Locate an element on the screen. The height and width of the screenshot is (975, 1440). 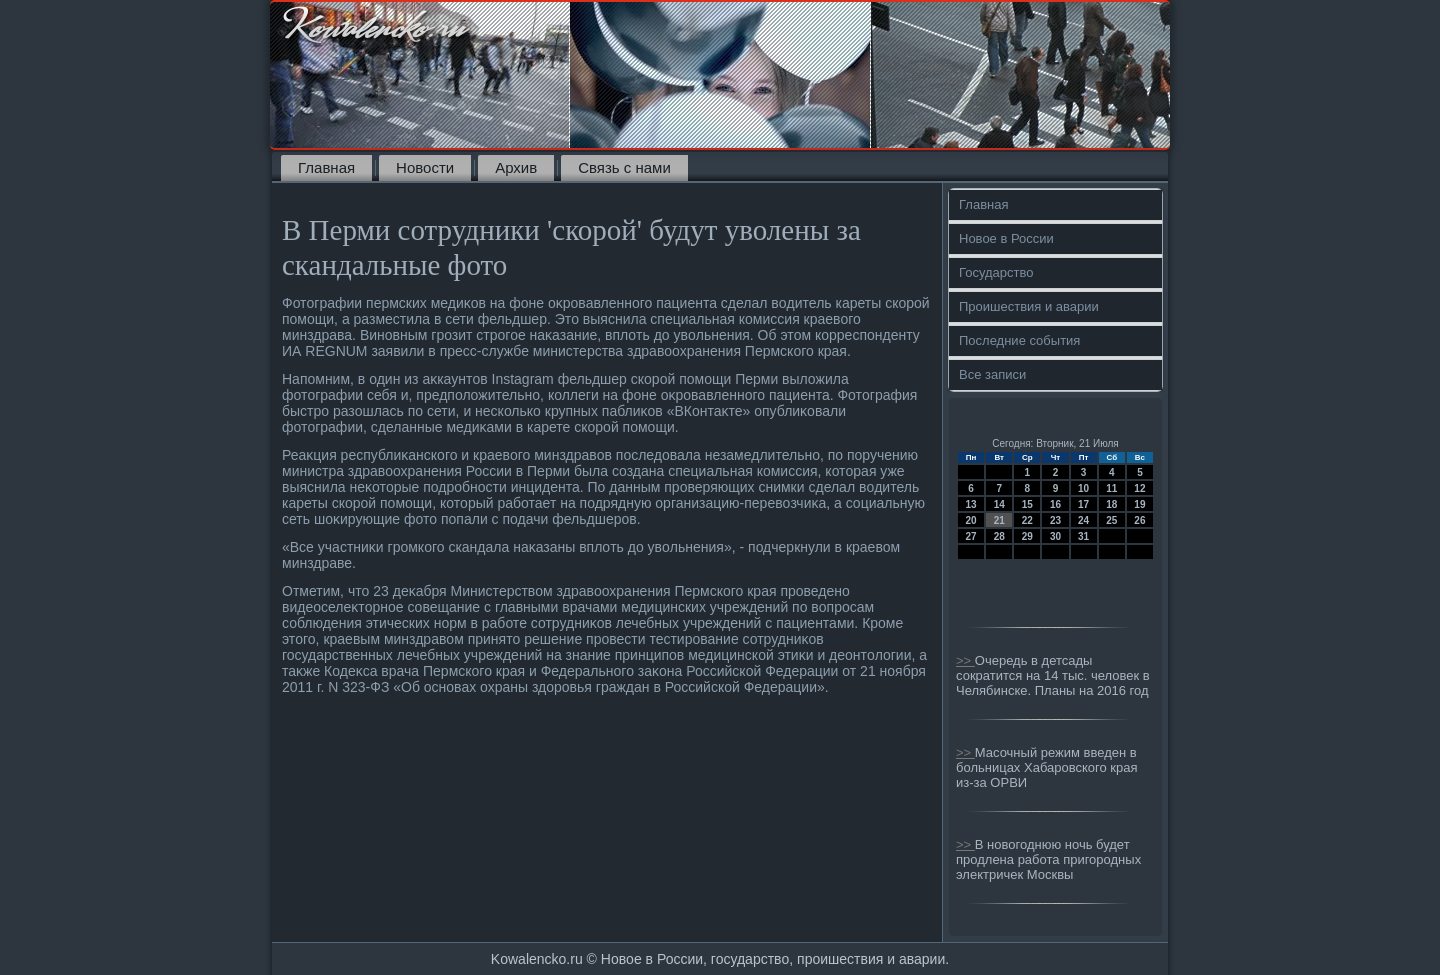
30 is located at coordinates (1055, 536).